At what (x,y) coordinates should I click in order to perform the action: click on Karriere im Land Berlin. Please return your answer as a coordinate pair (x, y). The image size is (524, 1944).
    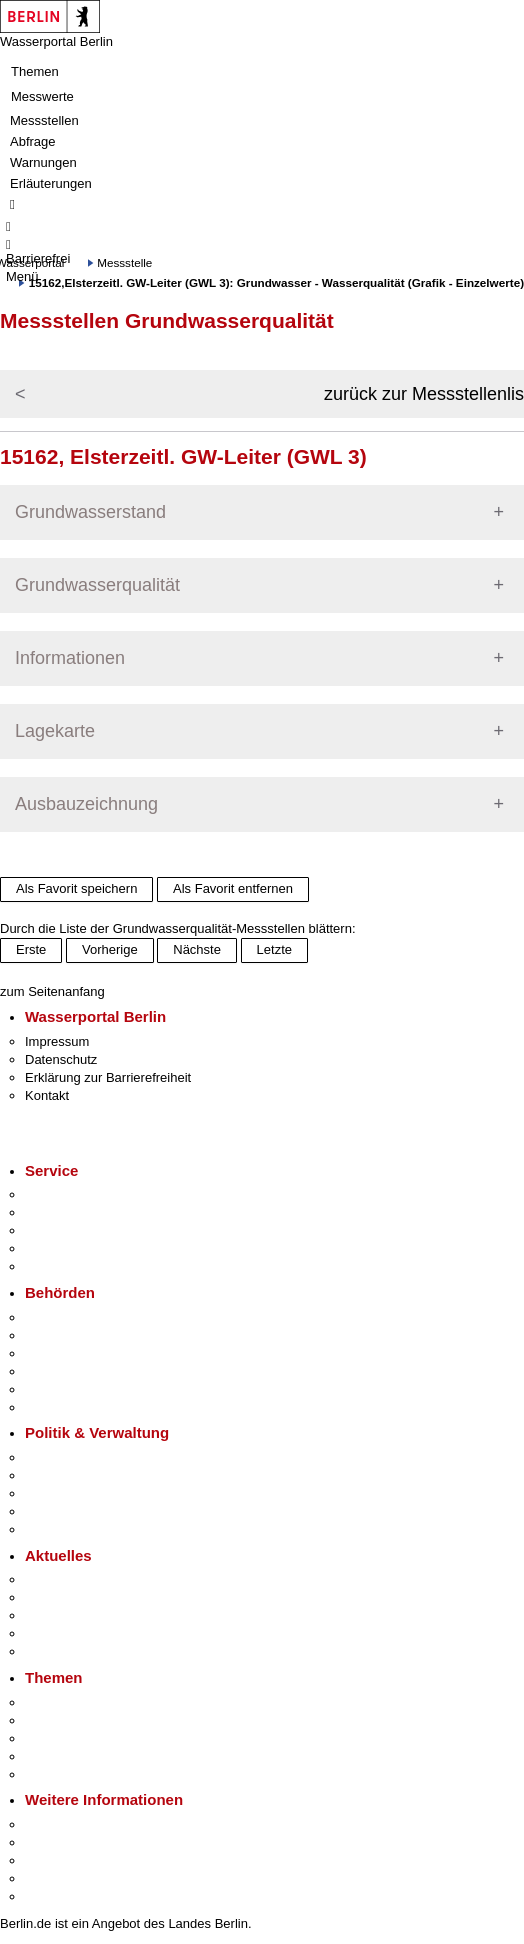
    Looking at the image, I should click on (91, 1475).